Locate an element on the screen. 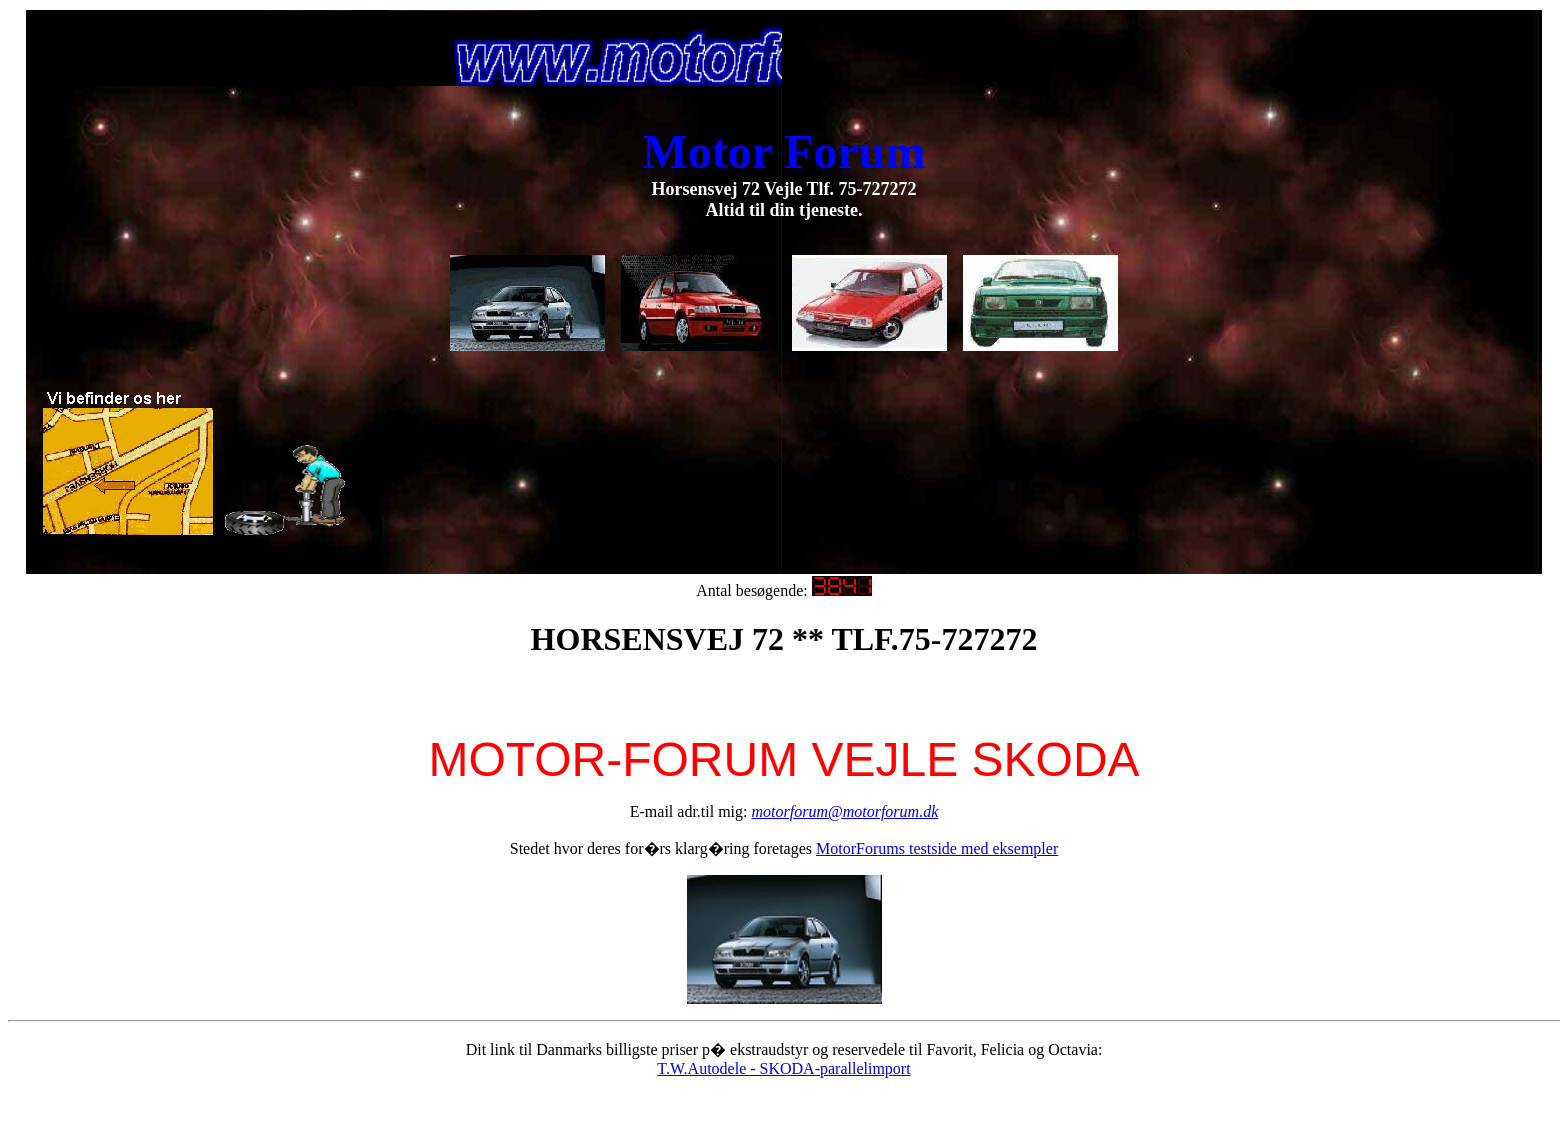 This screenshot has height=1138, width=1568. motorforum@motorforum.dk is located at coordinates (845, 811).